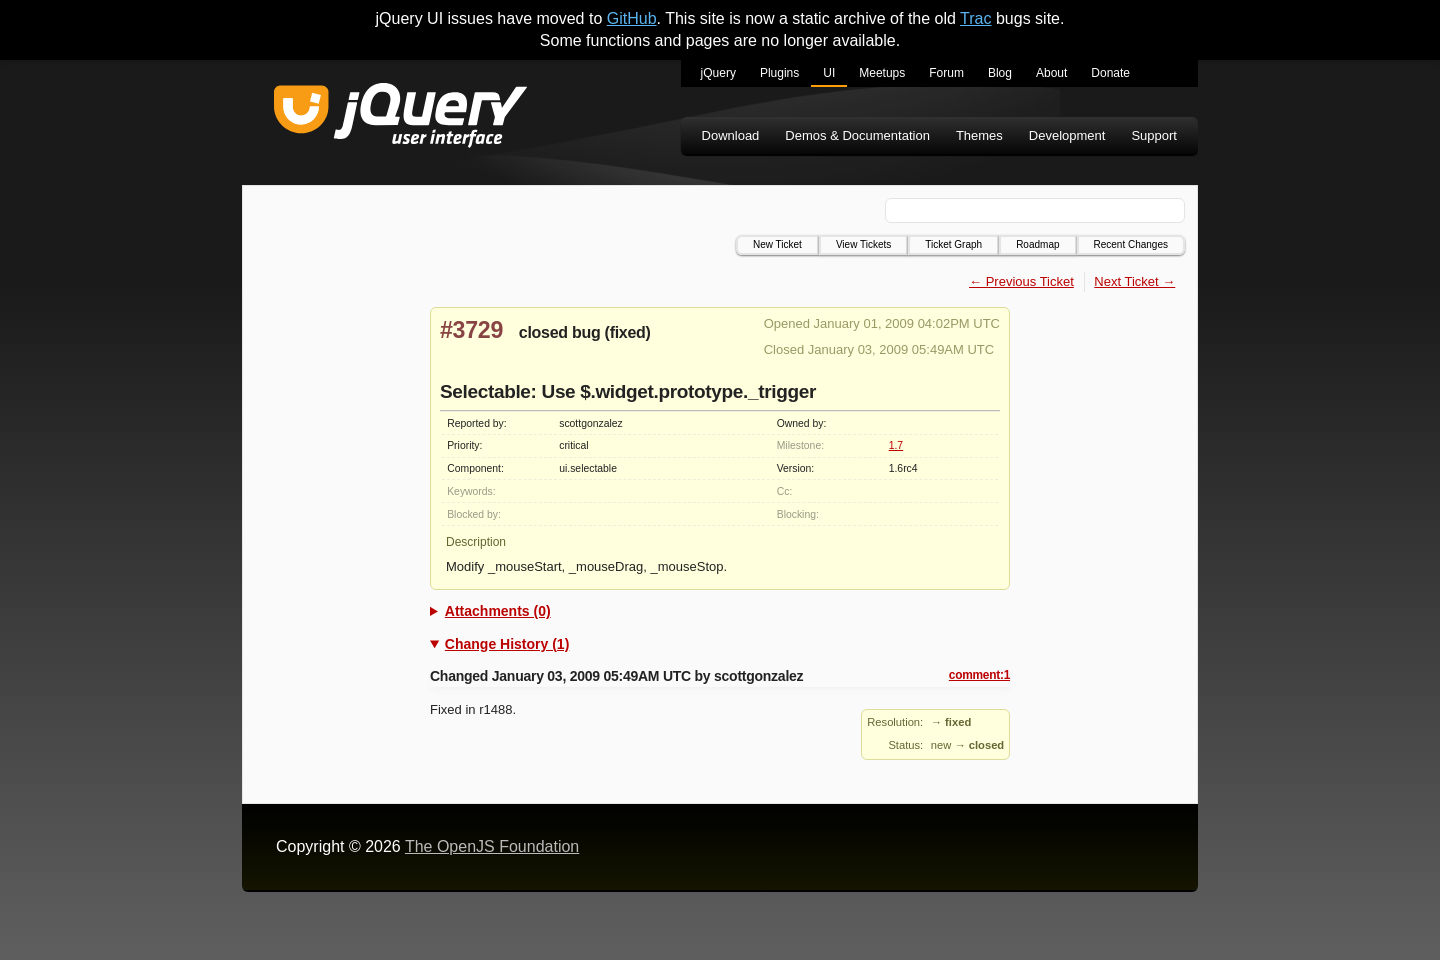 The width and height of the screenshot is (1440, 960). Describe the element at coordinates (1110, 73) in the screenshot. I see `Donate` at that location.